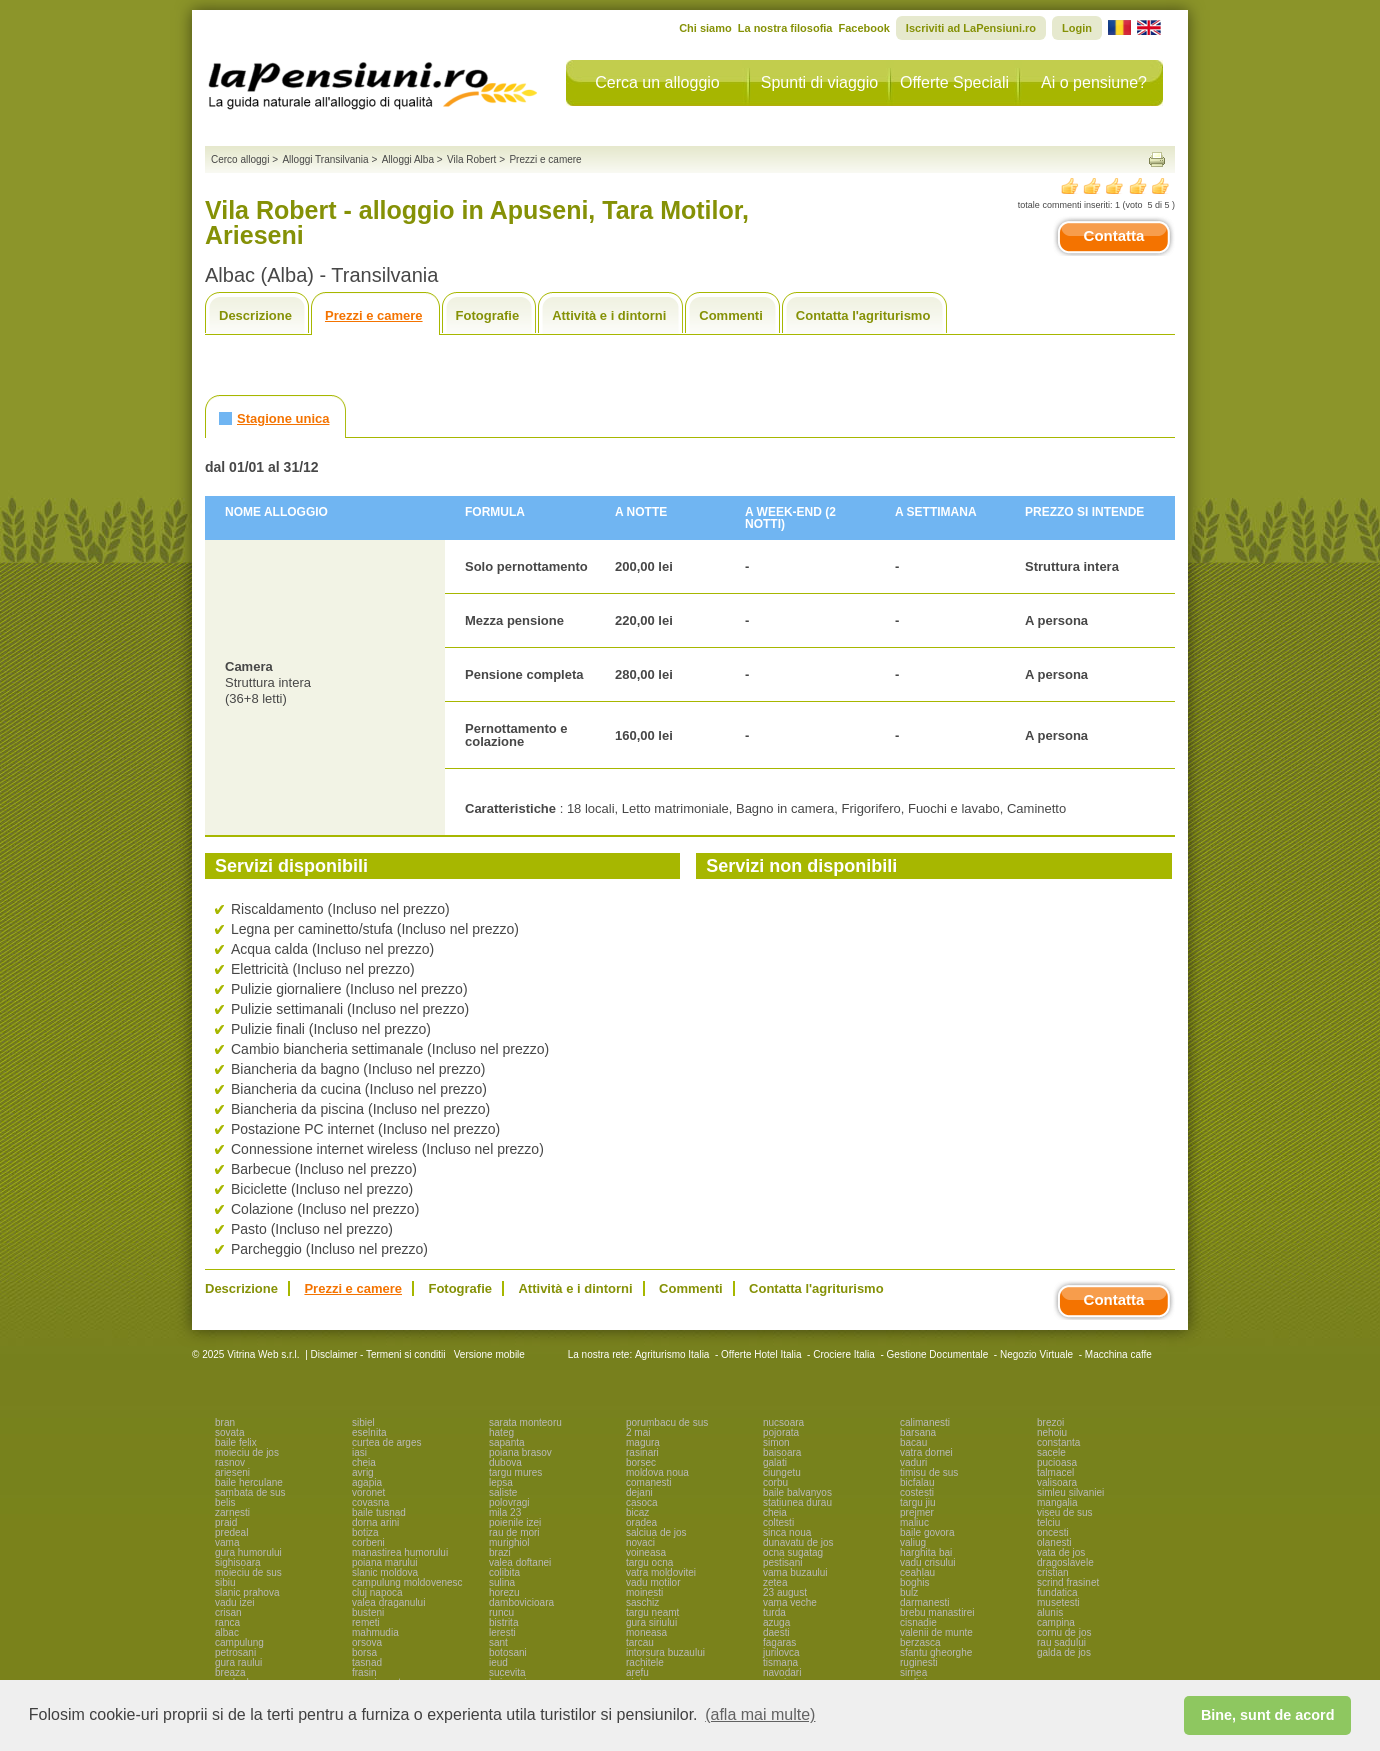  Describe the element at coordinates (780, 1662) in the screenshot. I see `tismana` at that location.